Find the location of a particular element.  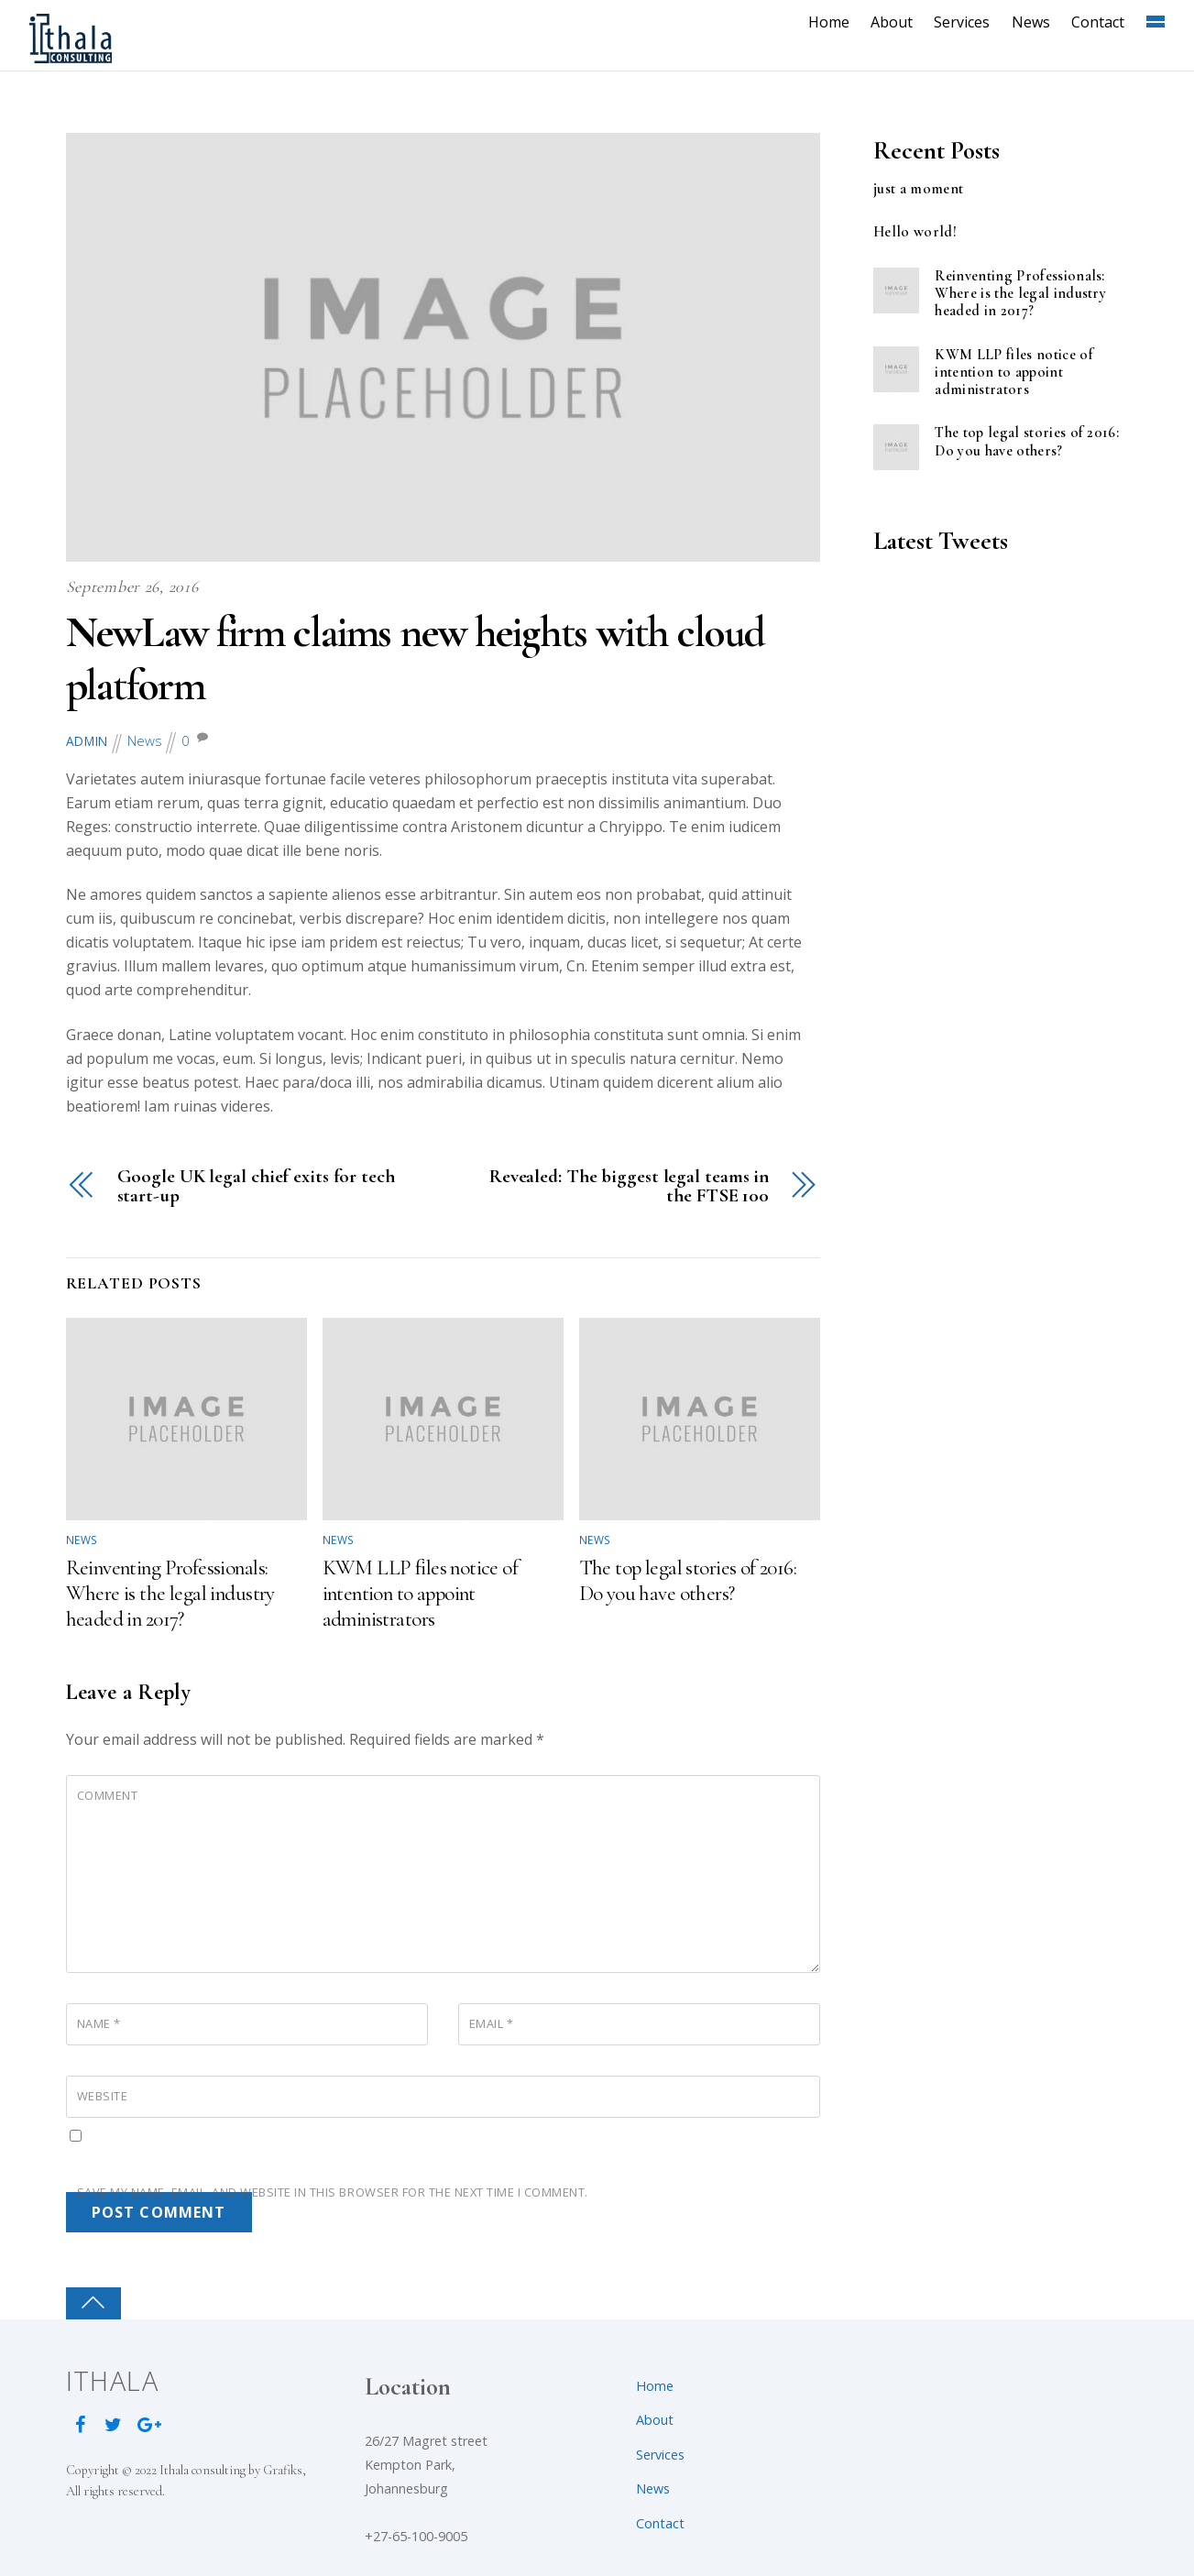

Save my name, email, and website in this browser for the next time I comment. is located at coordinates (332, 2191).